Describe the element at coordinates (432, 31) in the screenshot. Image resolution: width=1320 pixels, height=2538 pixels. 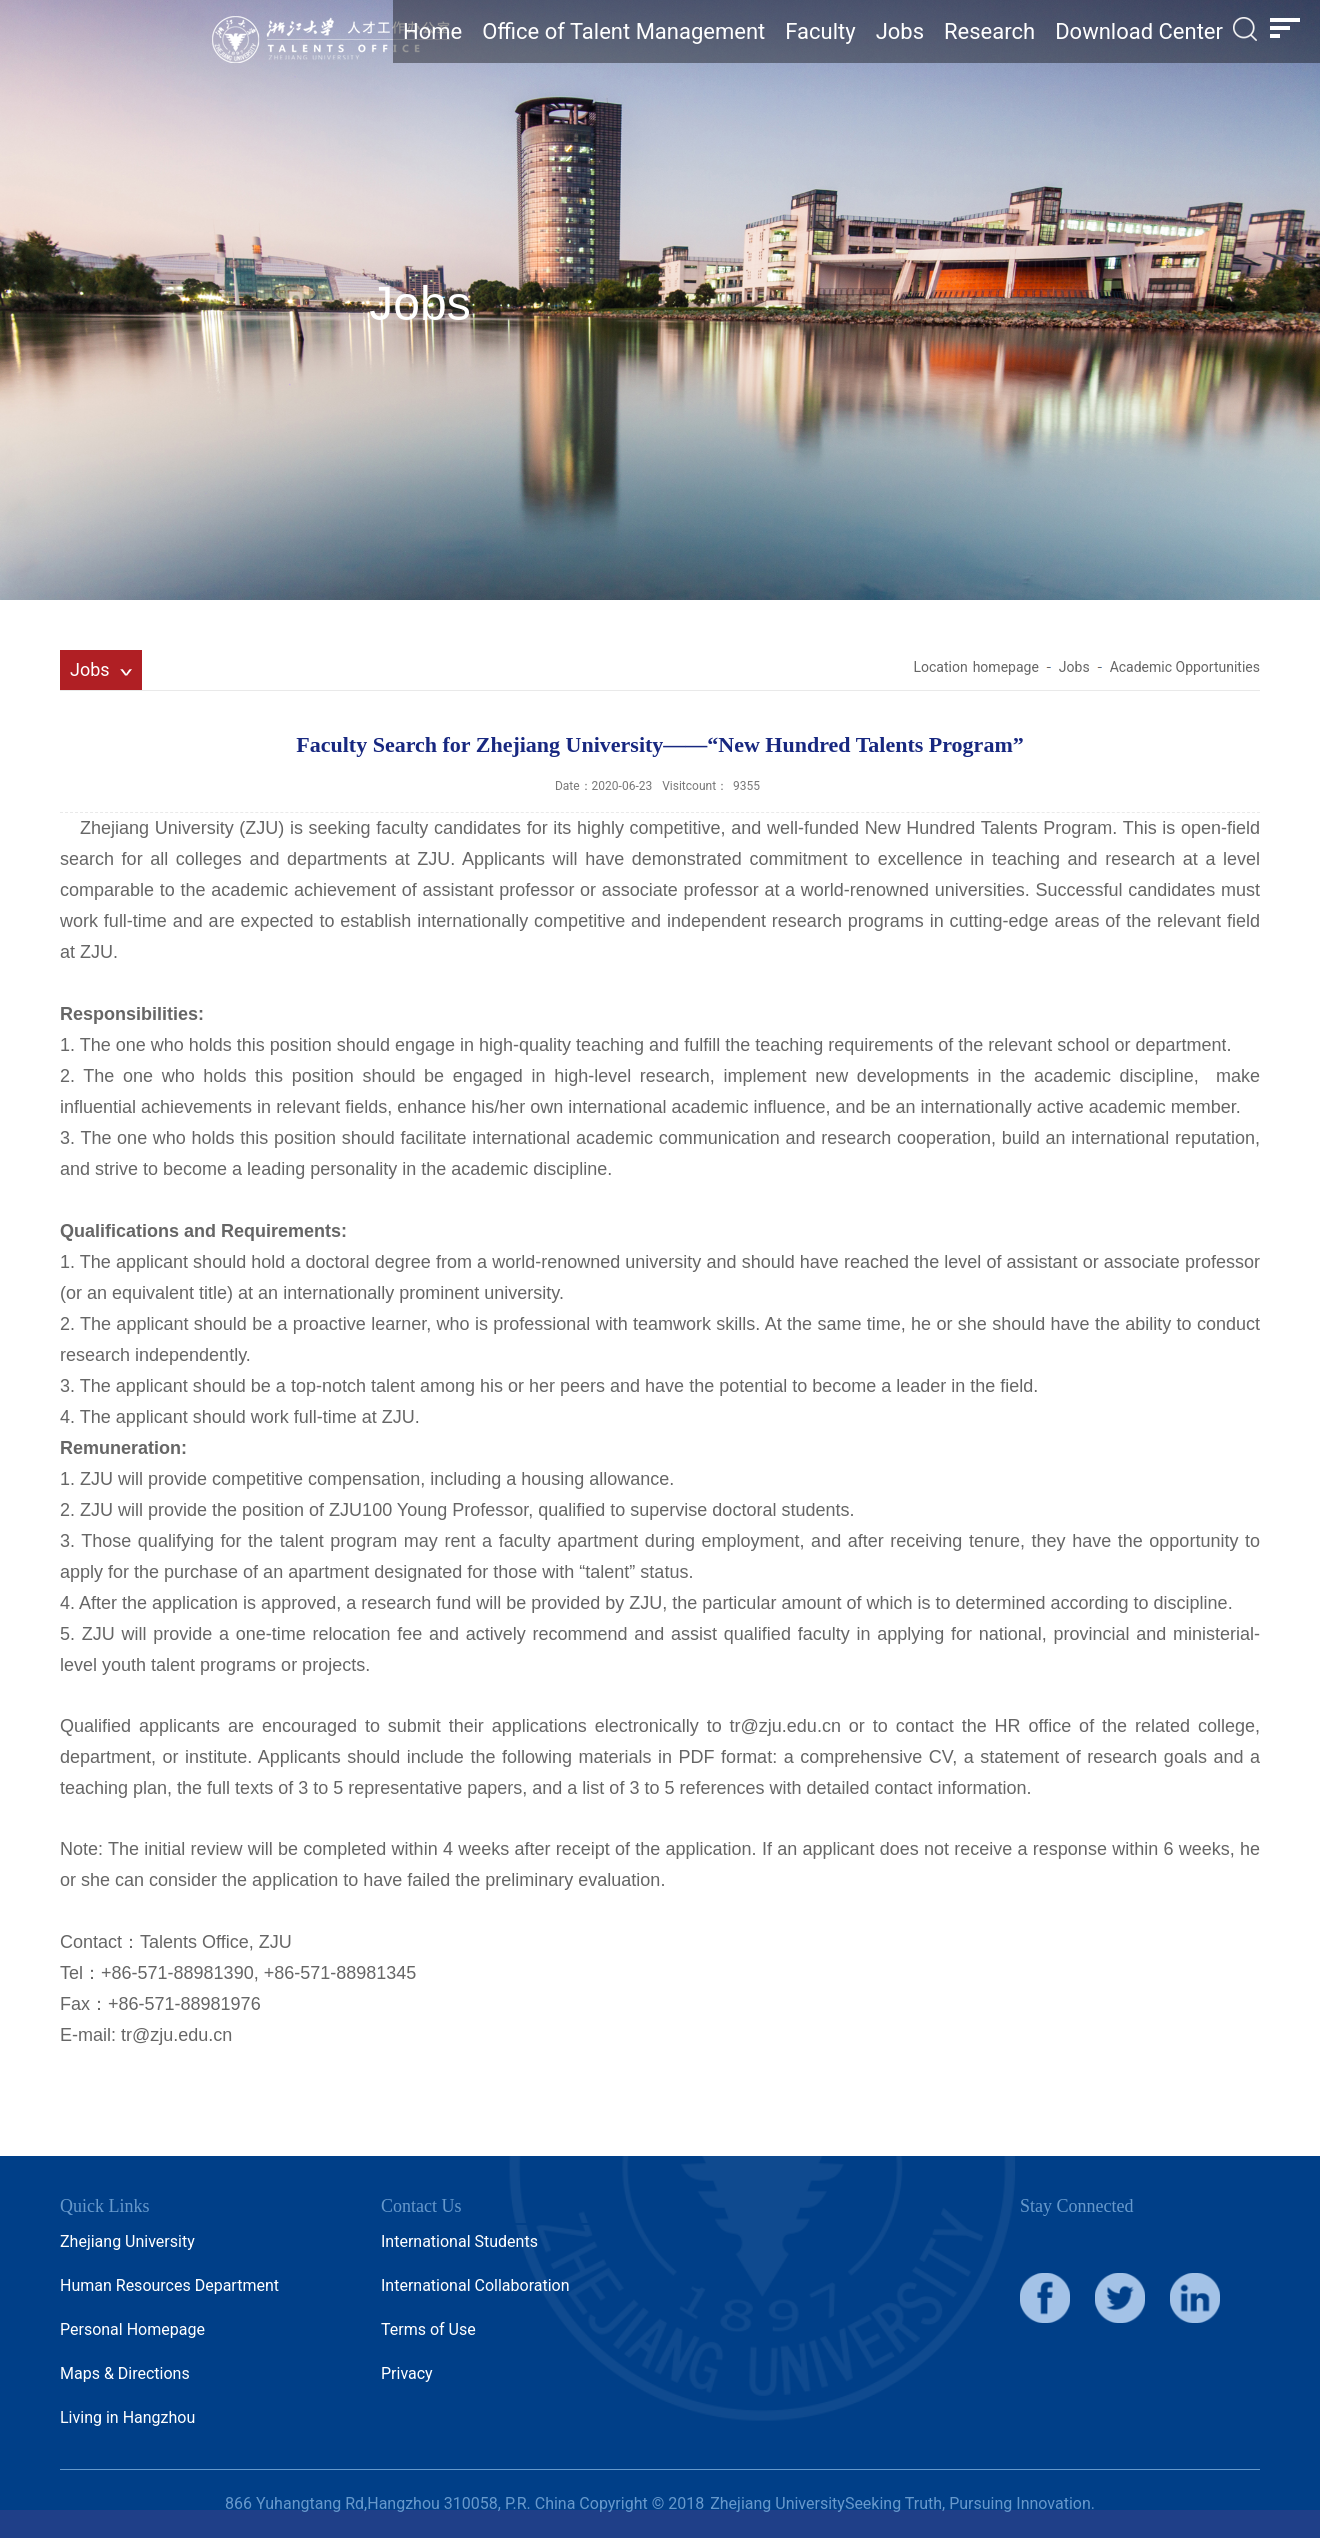
I see `Home` at that location.